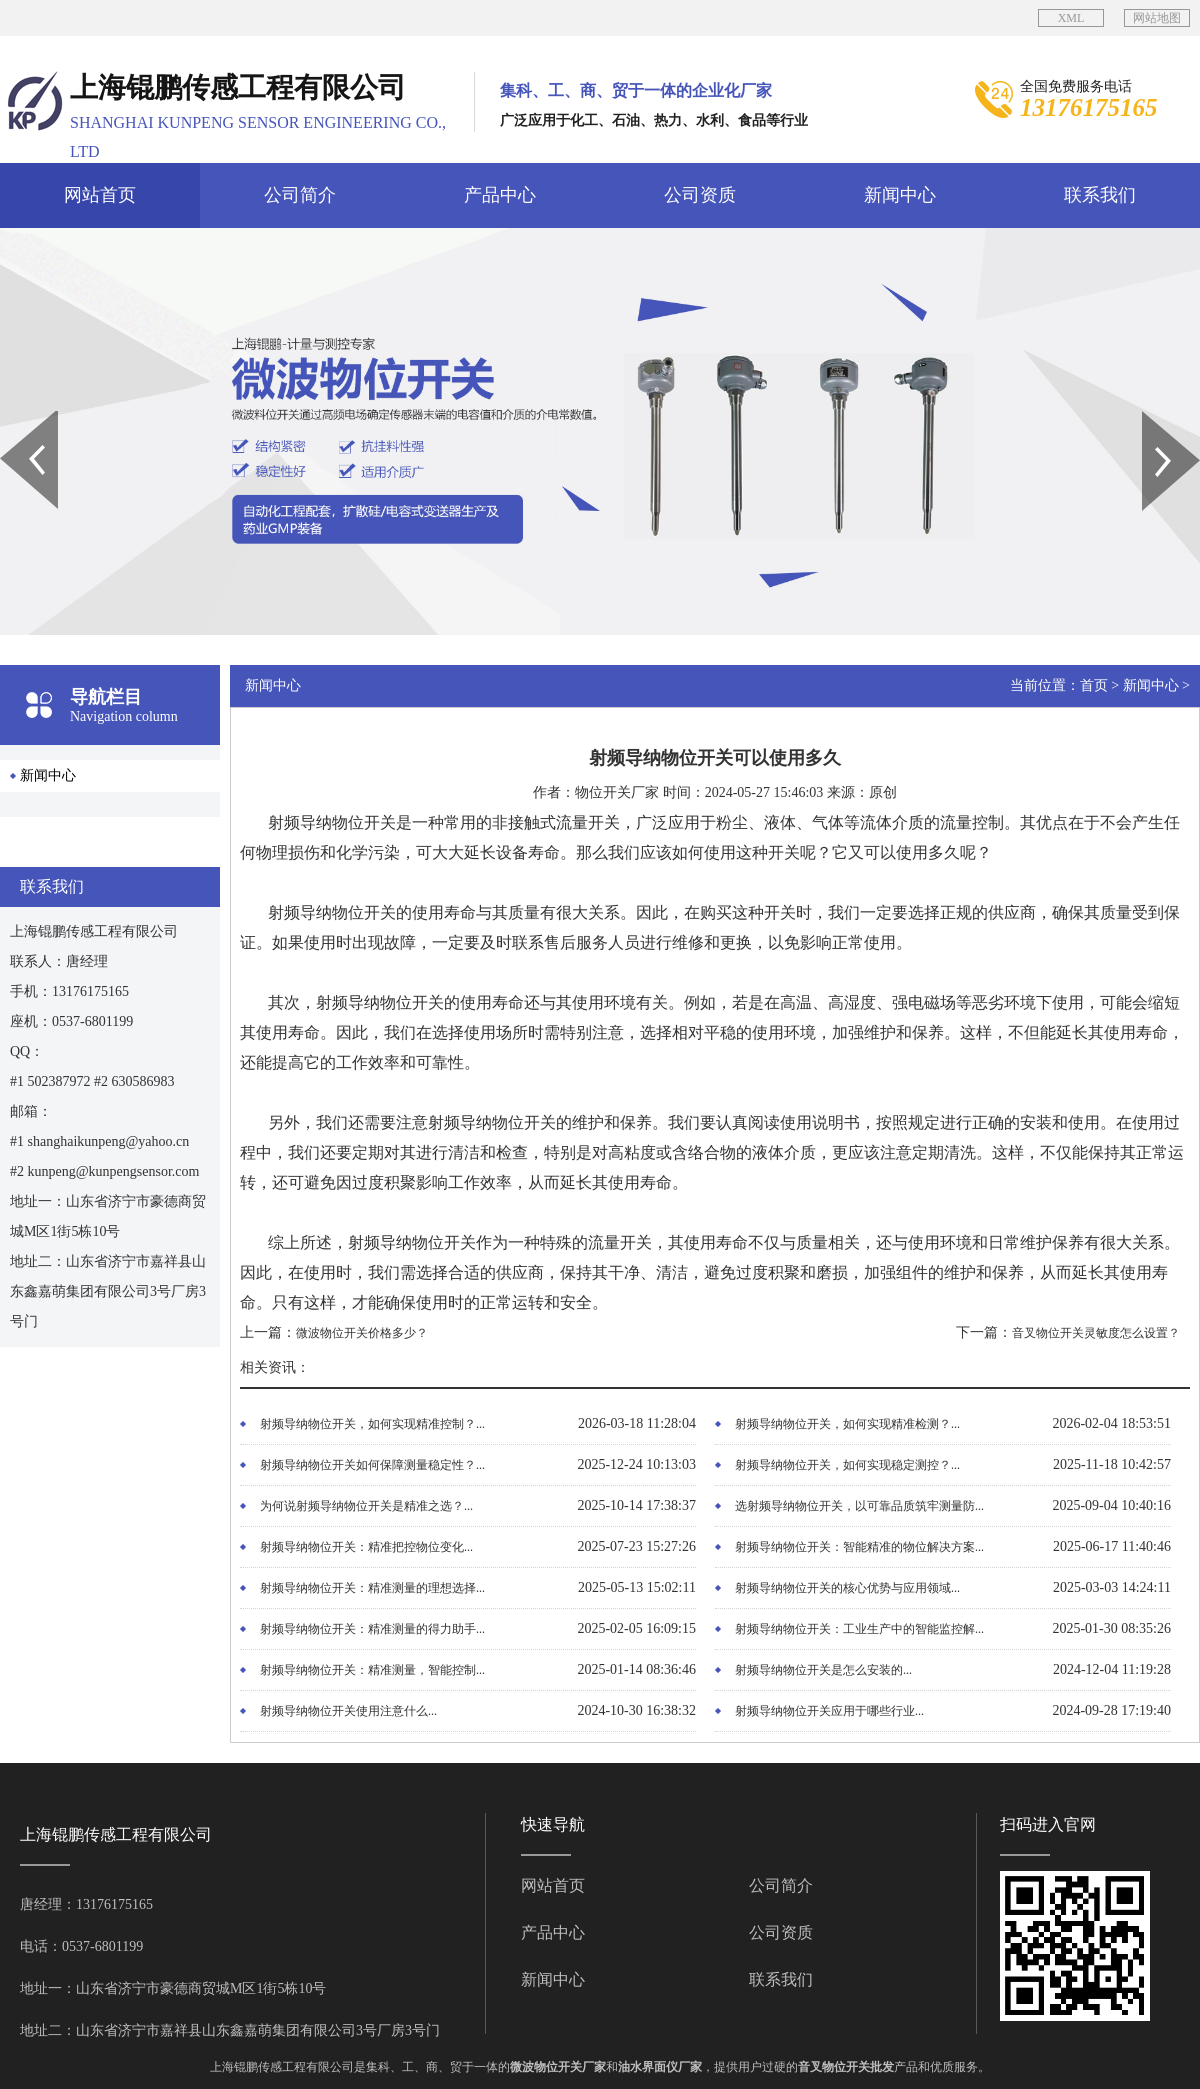 The height and width of the screenshot is (2089, 1200). What do you see at coordinates (372, 1629) in the screenshot?
I see `射频导纳物位开关：精准测量的得力助手...` at bounding box center [372, 1629].